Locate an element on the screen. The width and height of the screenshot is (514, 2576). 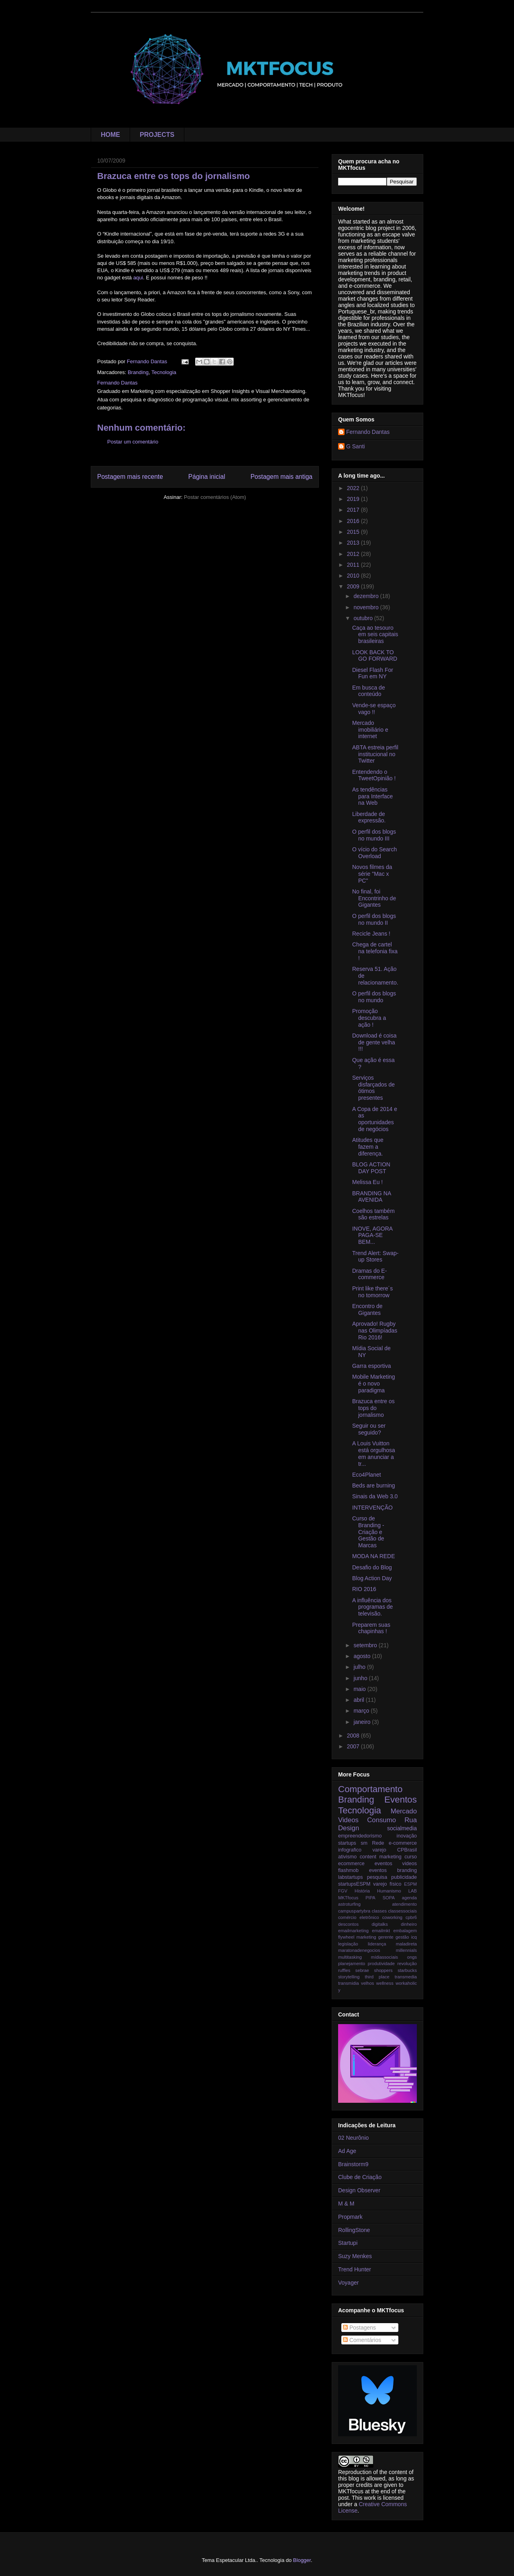
O perfil dos blogs no mundo II is located at coordinates (374, 919).